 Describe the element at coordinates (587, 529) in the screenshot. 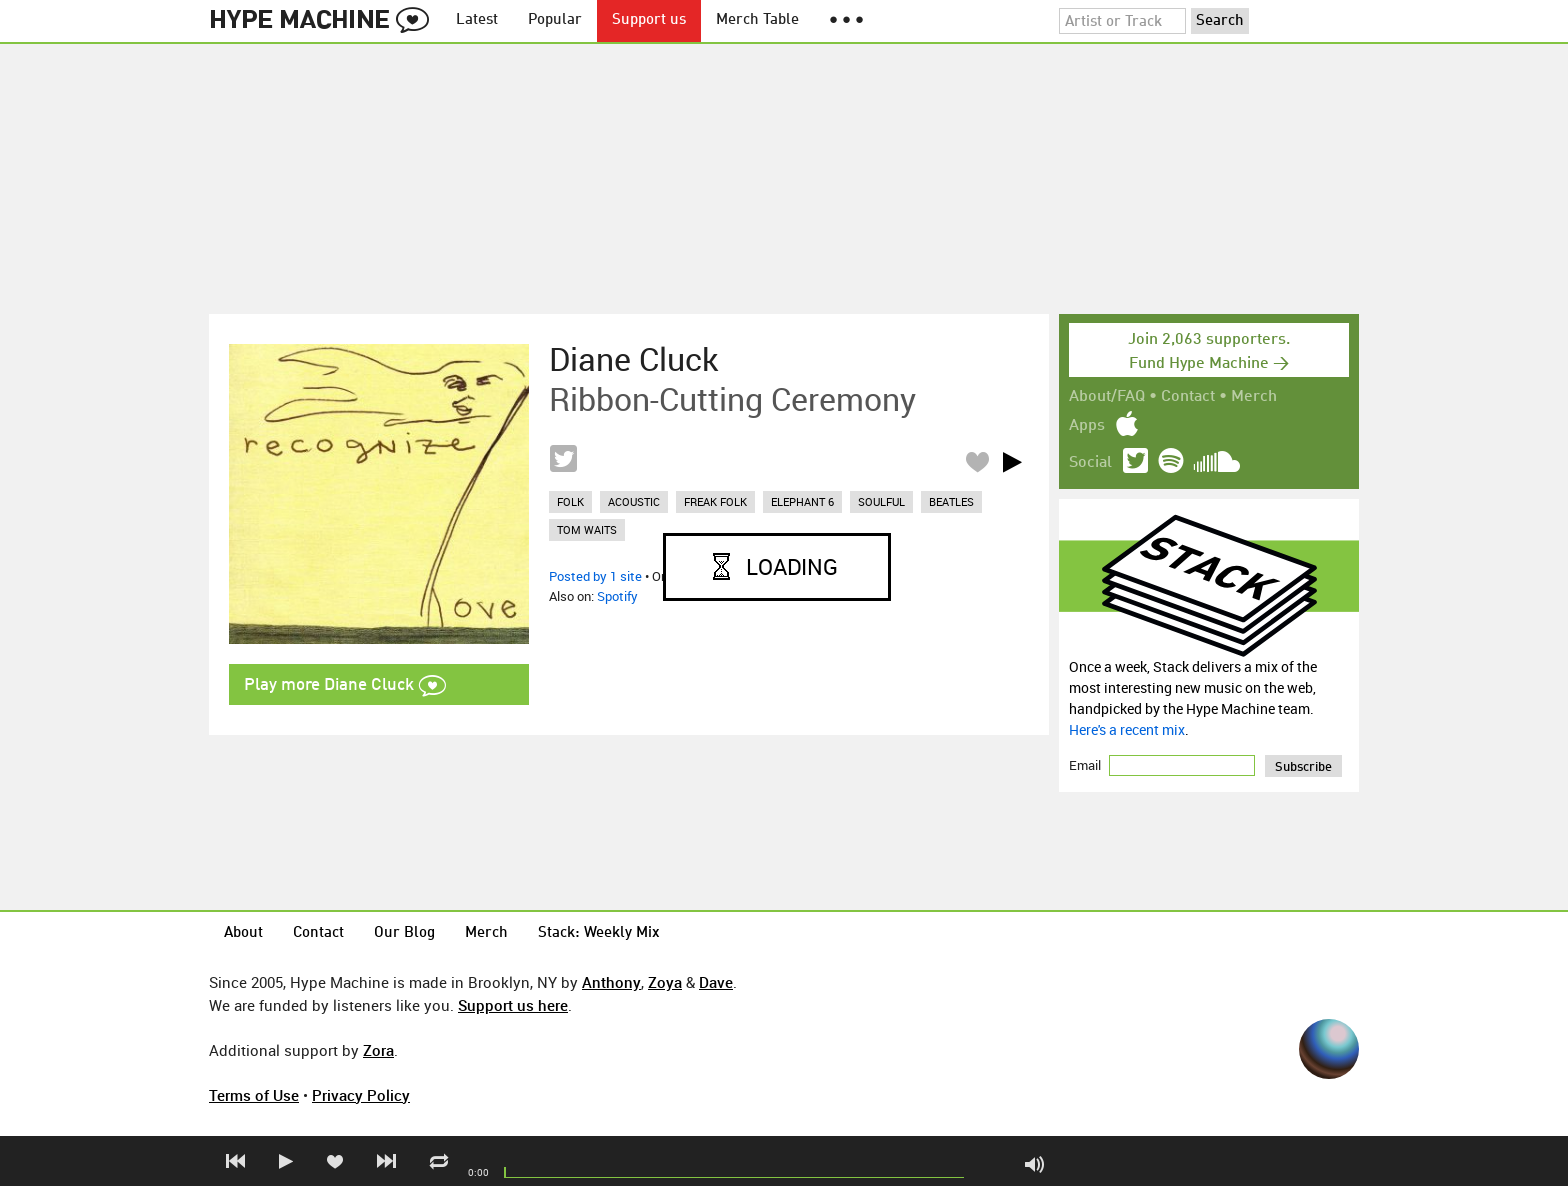

I see `tom waits` at that location.